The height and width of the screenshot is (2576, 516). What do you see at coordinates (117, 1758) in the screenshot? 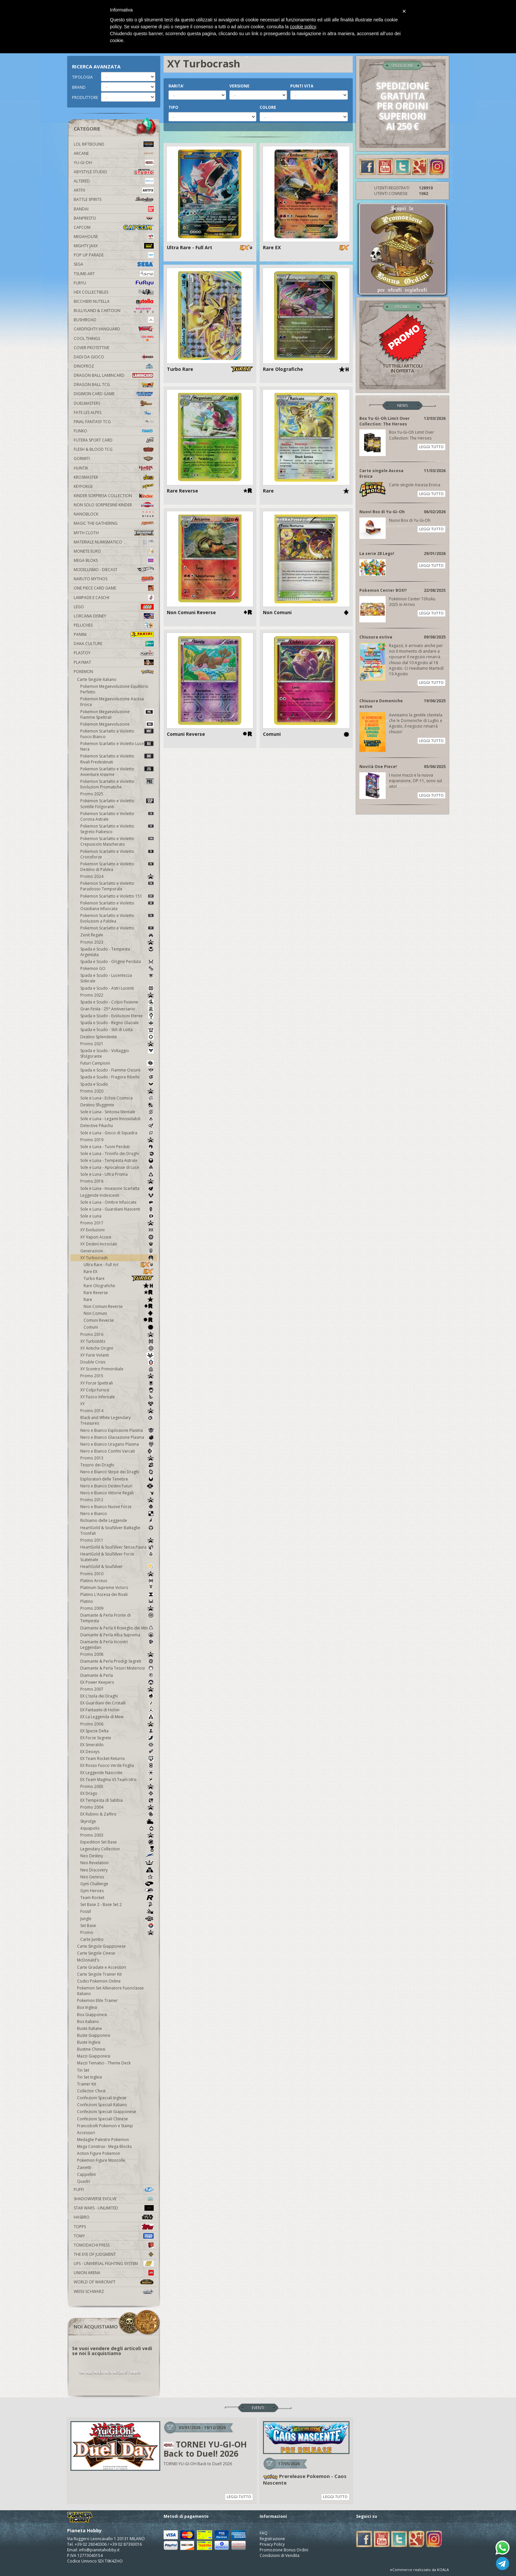
I see `EX Team Rocket Returns` at bounding box center [117, 1758].